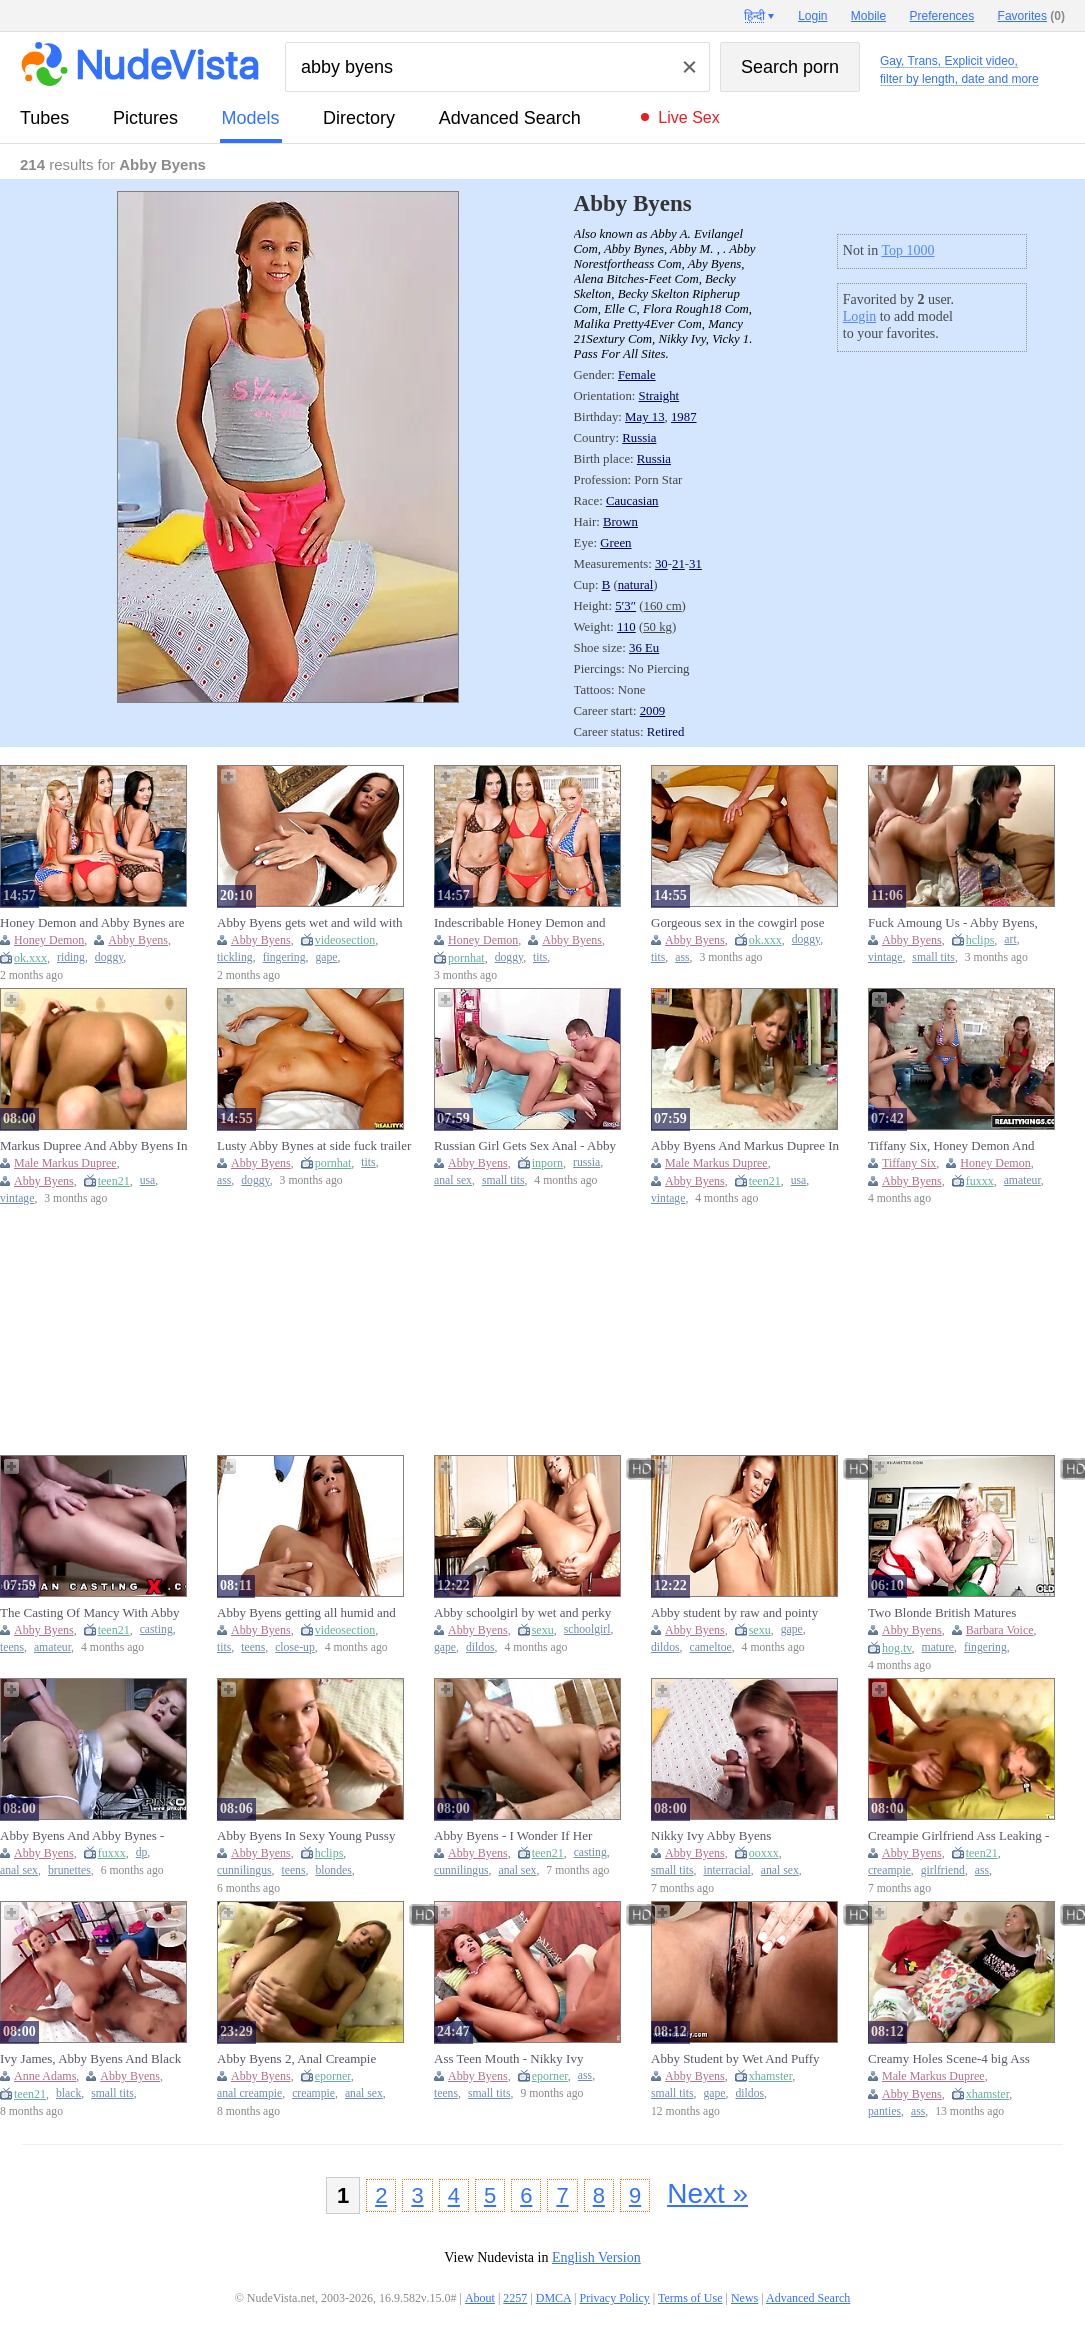 This screenshot has height=2331, width=1085. Describe the element at coordinates (92, 923) in the screenshot. I see `Honey Demon and Abby Bynes are enjoying dick-riding so much` at that location.